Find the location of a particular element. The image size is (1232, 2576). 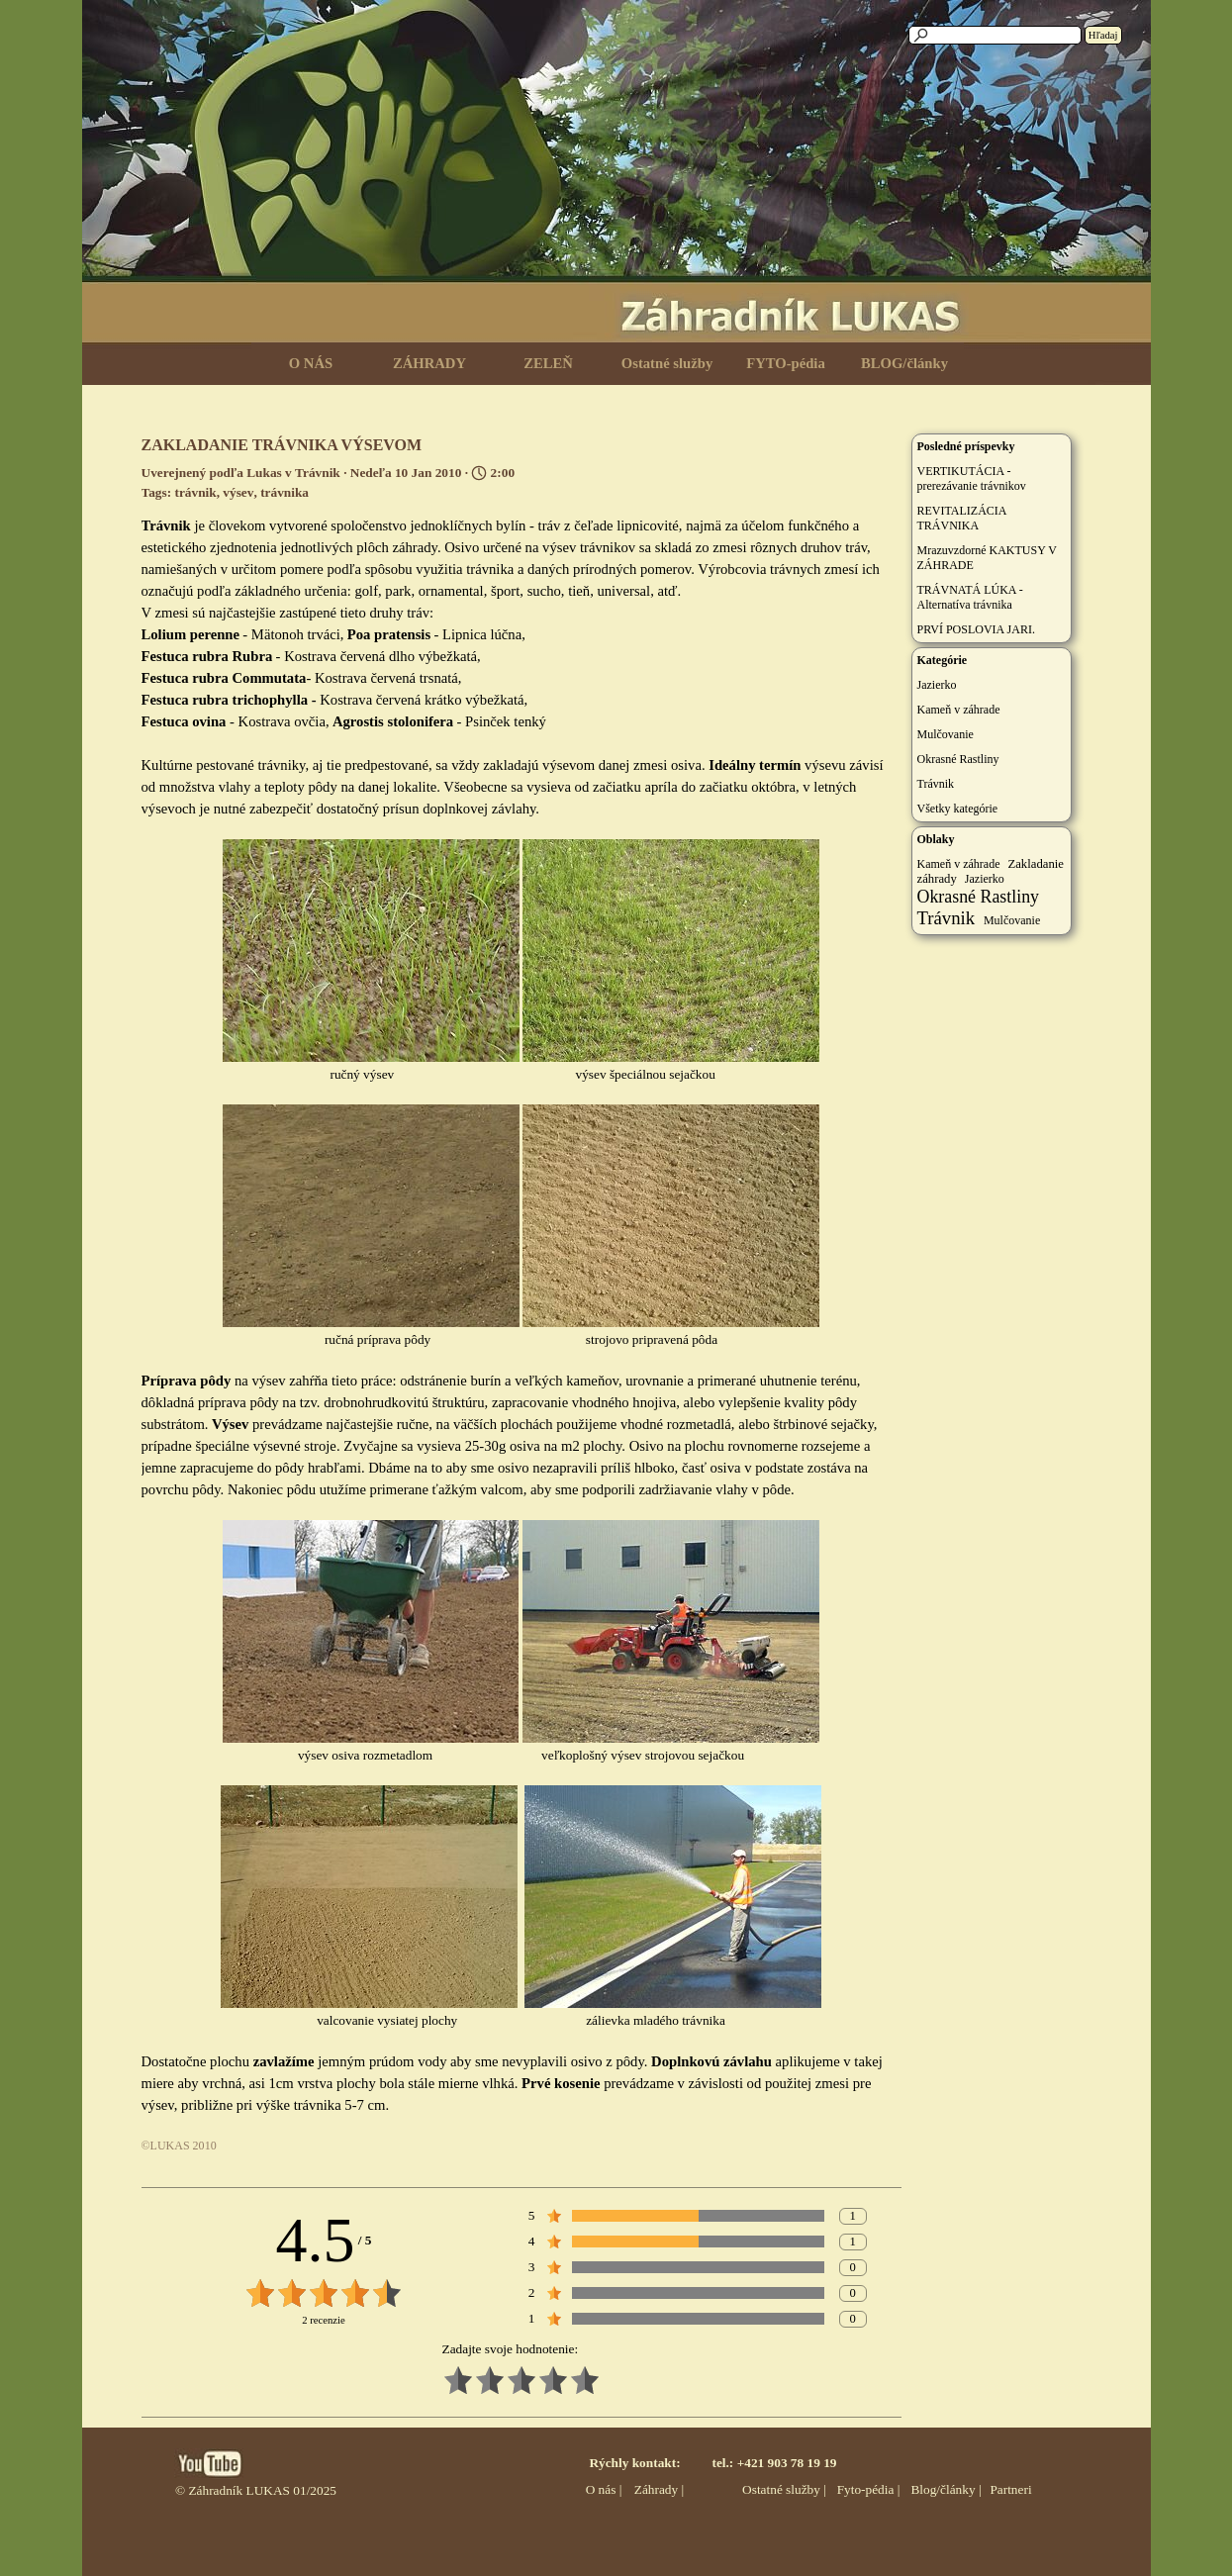

výsev is located at coordinates (238, 492).